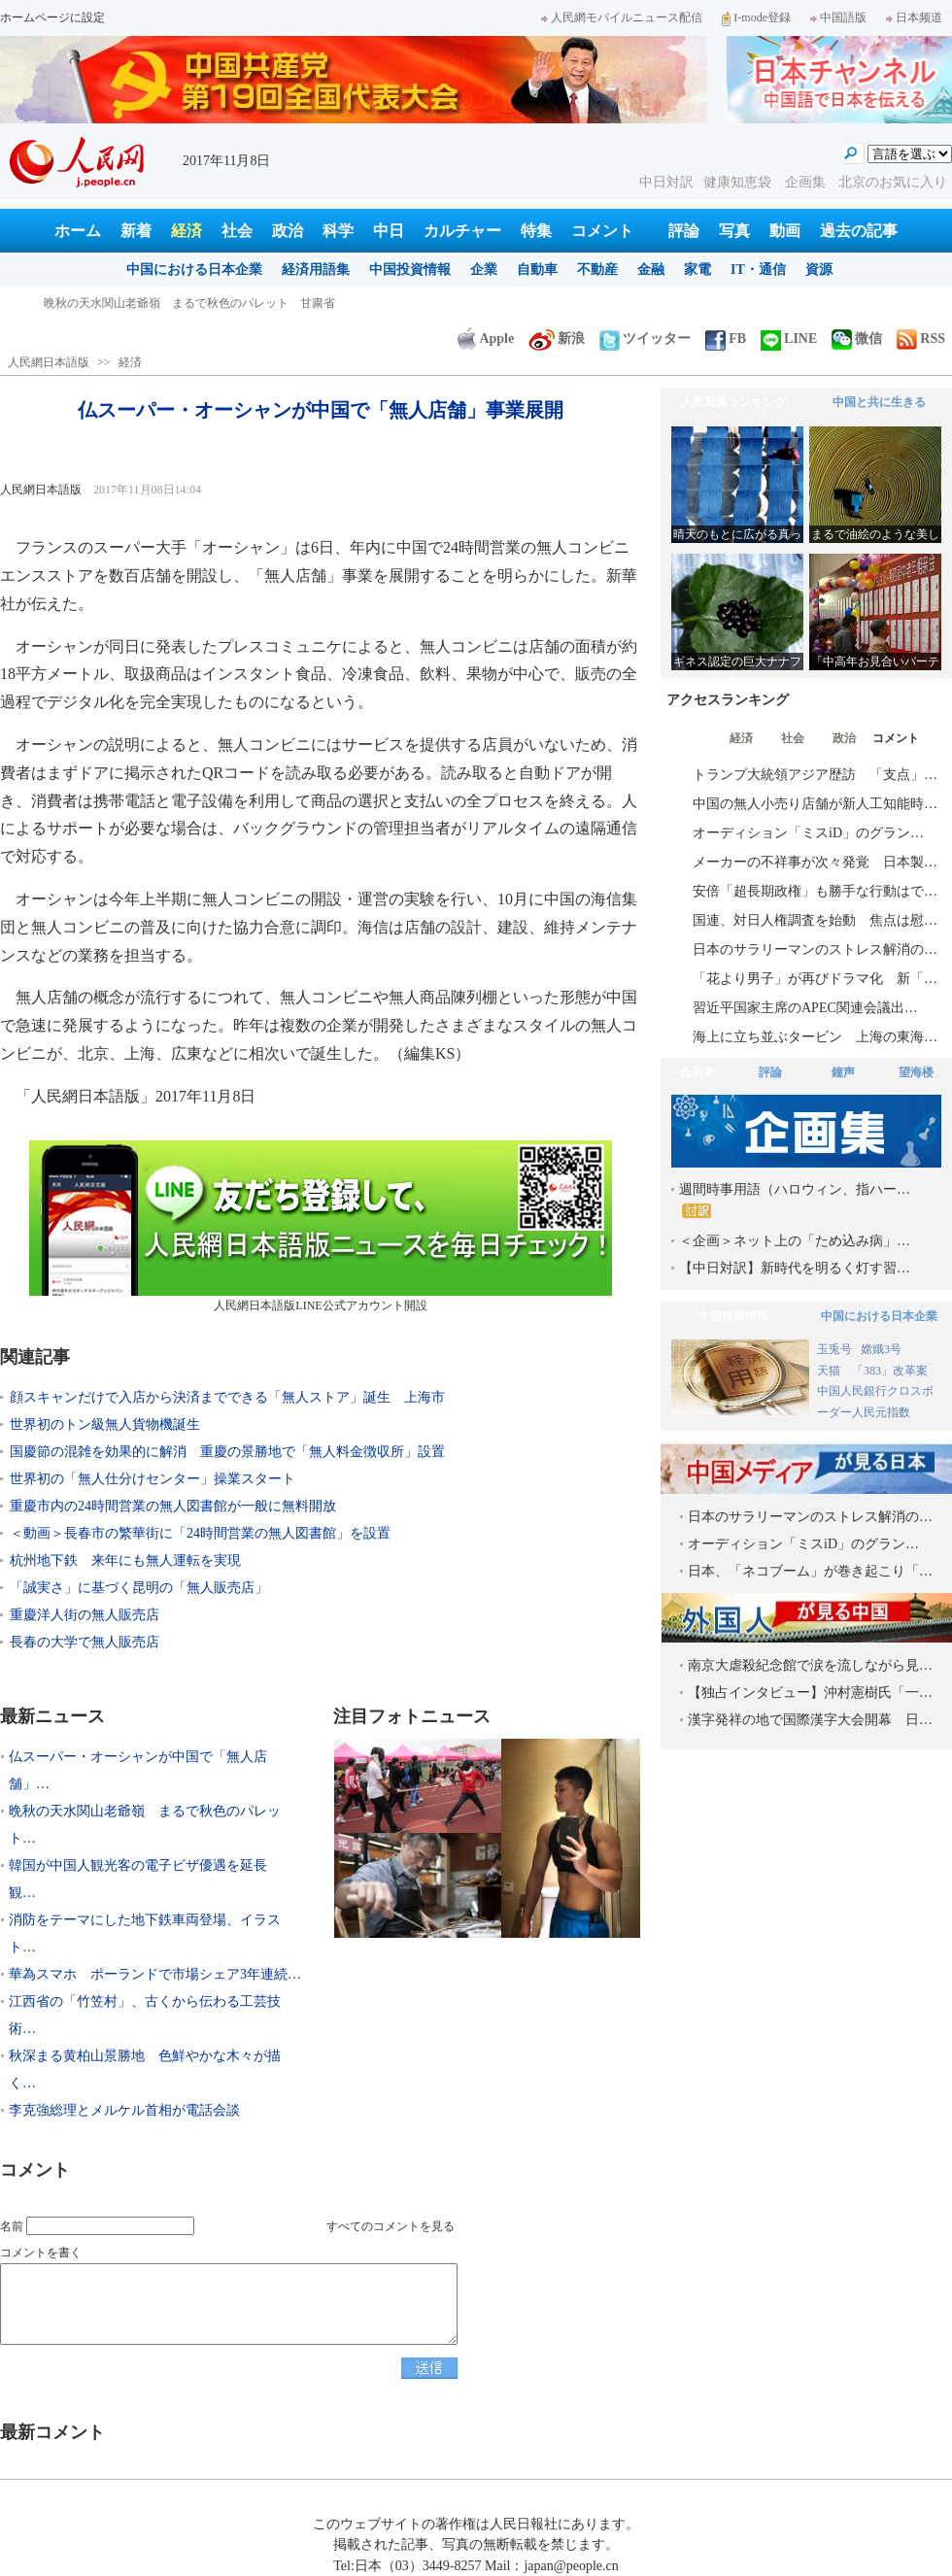 The width and height of the screenshot is (952, 2576). Describe the element at coordinates (536, 230) in the screenshot. I see `特集` at that location.